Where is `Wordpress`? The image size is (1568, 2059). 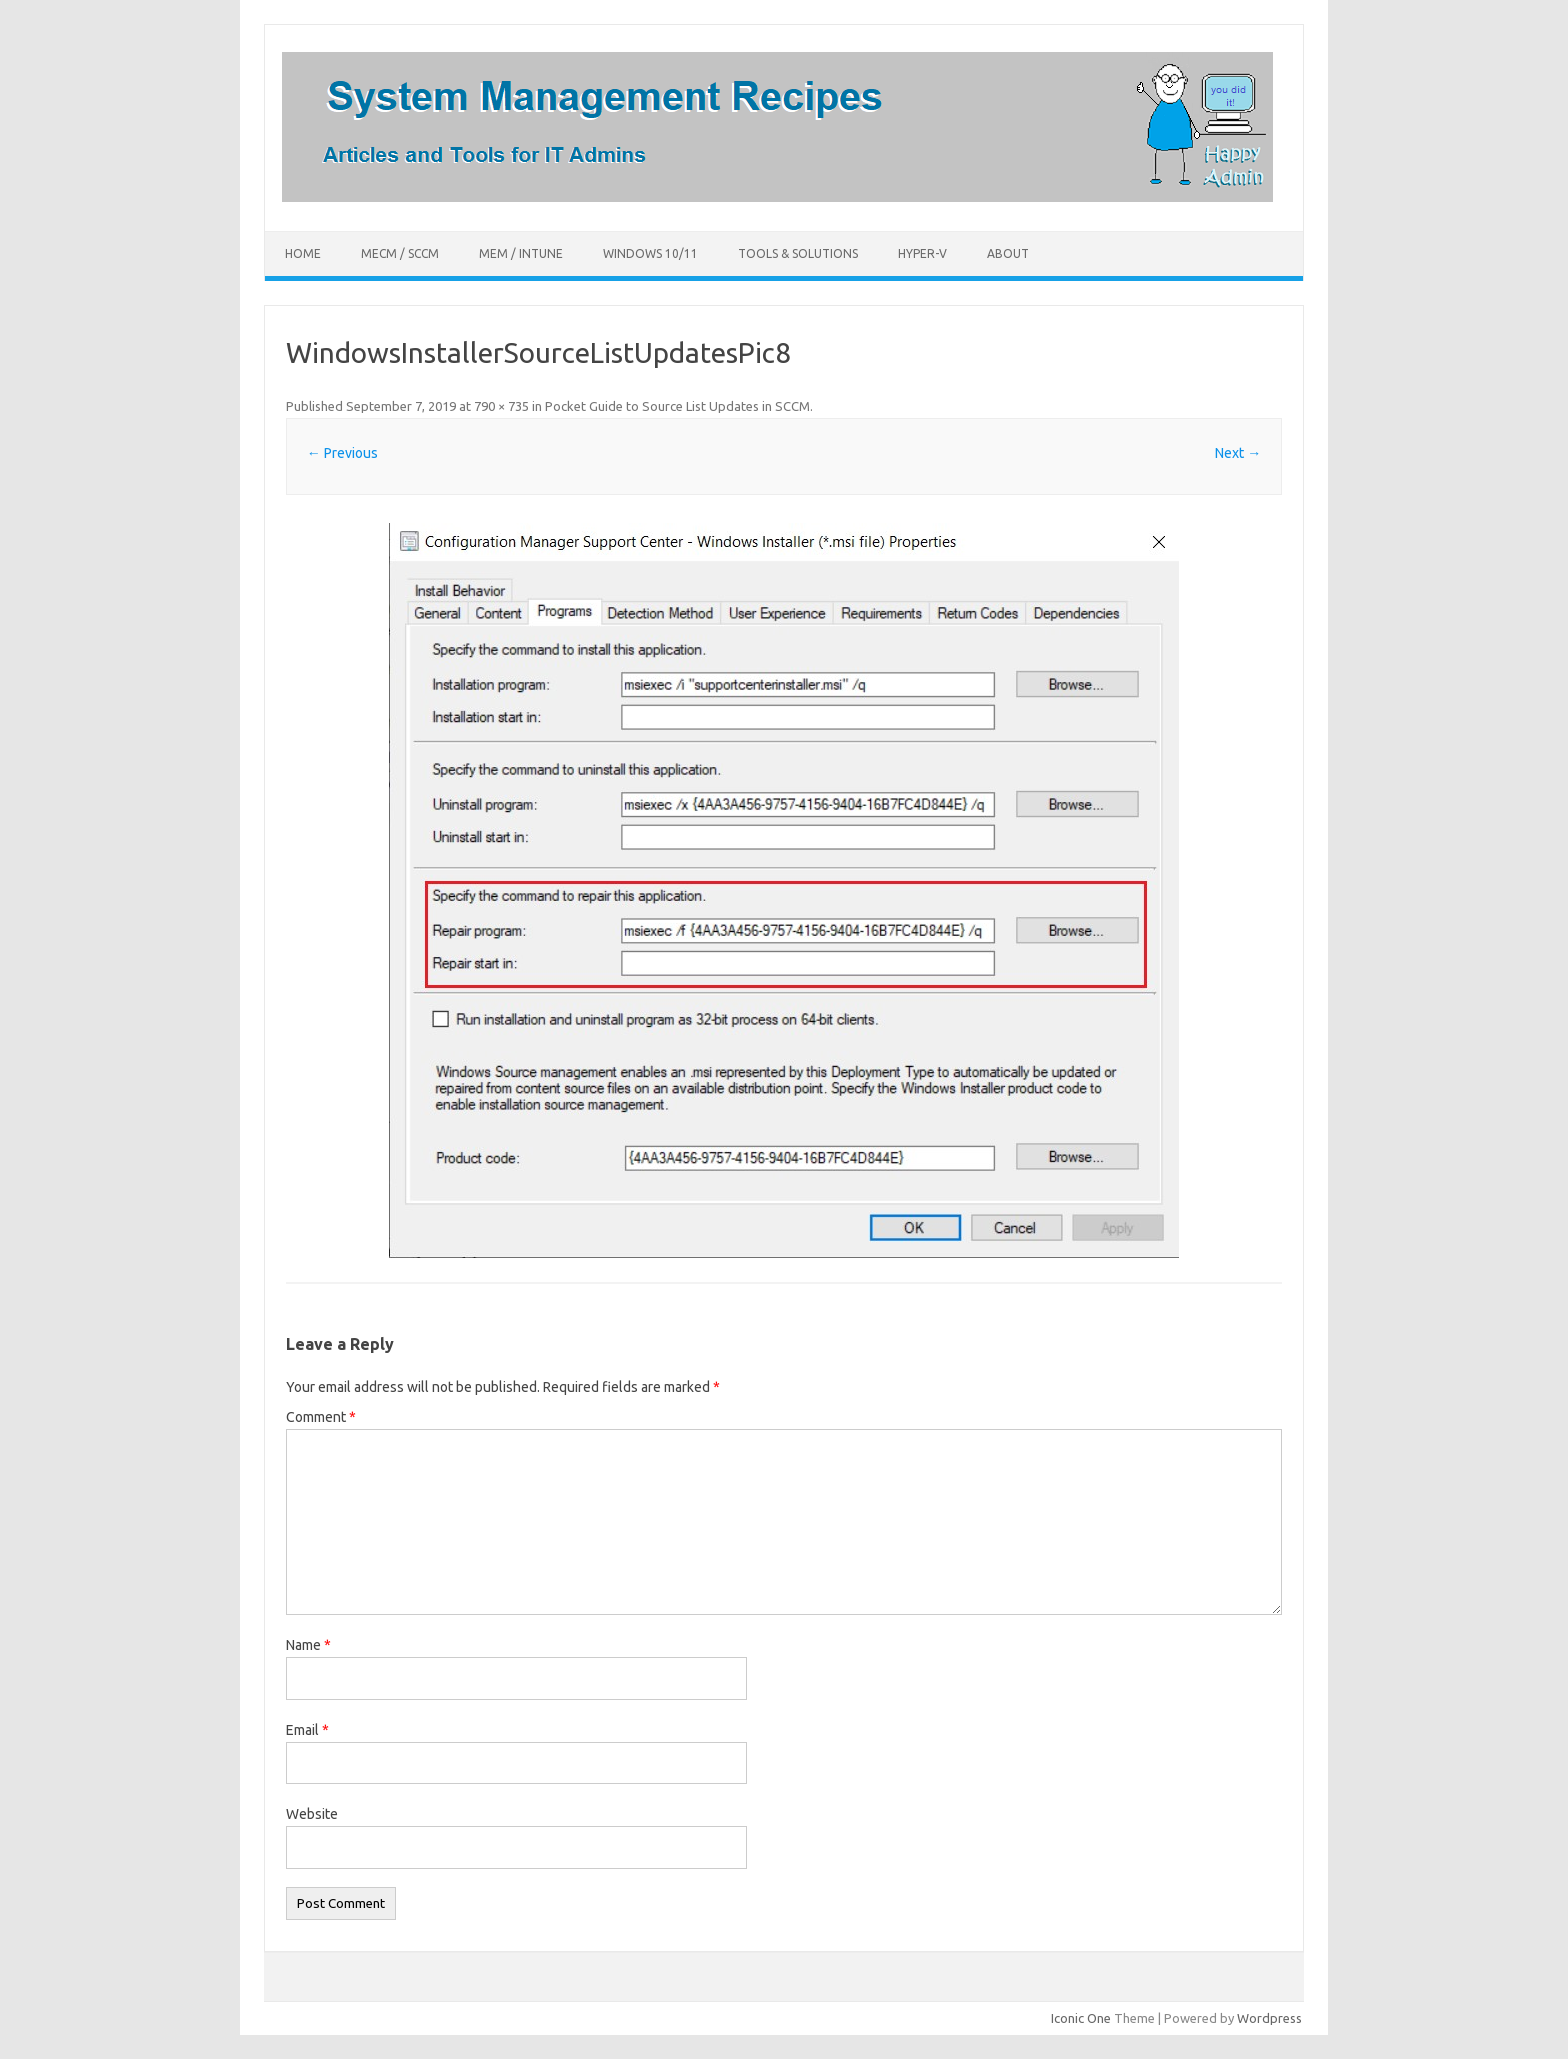 Wordpress is located at coordinates (1269, 2018).